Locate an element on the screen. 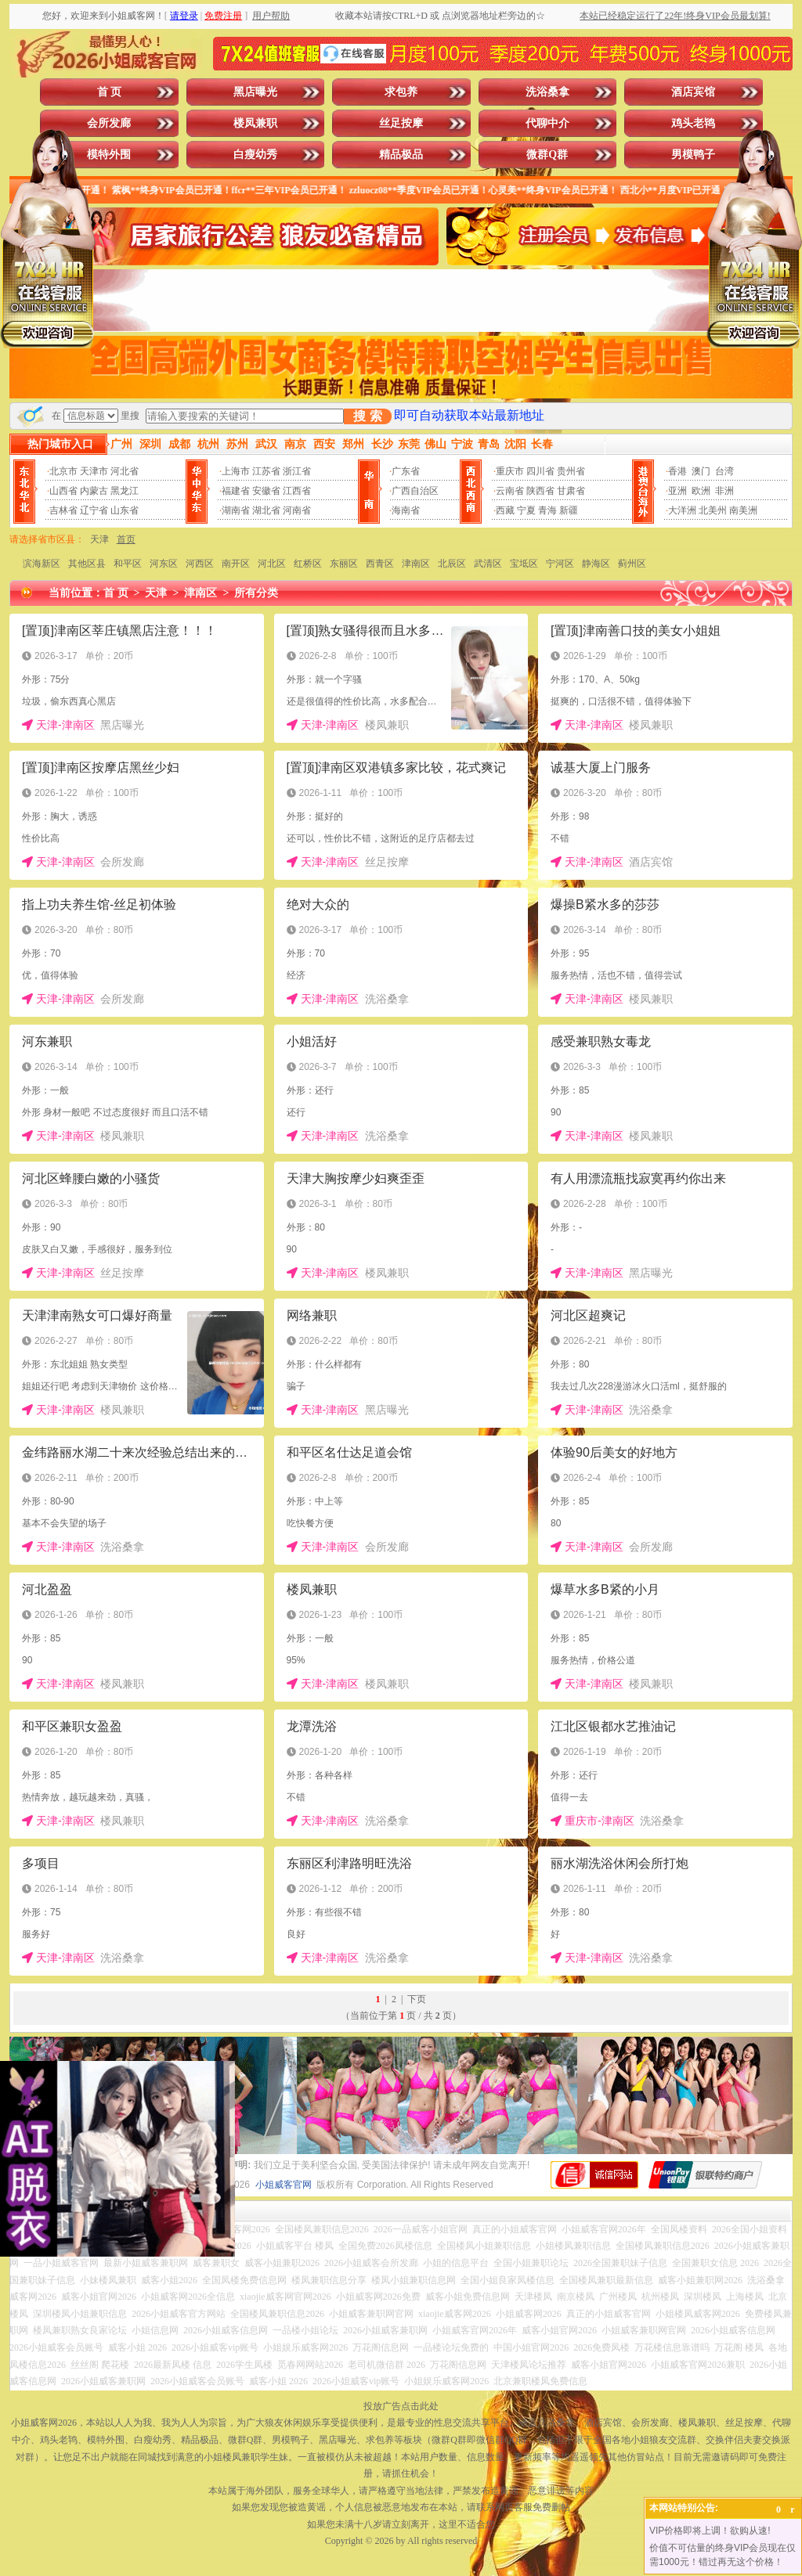 This screenshot has height=2576, width=802. 湖南省 is located at coordinates (236, 510).